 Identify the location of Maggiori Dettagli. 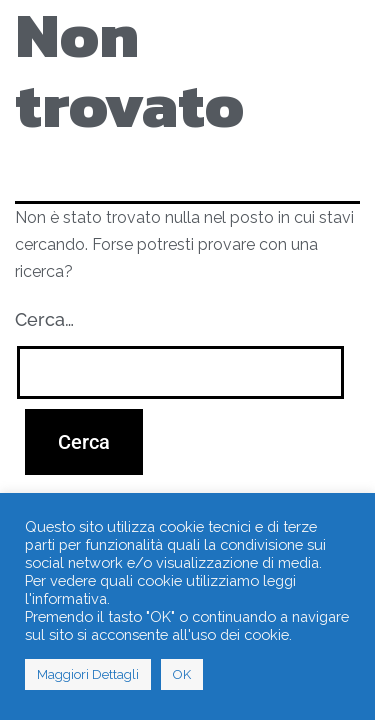
(88, 674).